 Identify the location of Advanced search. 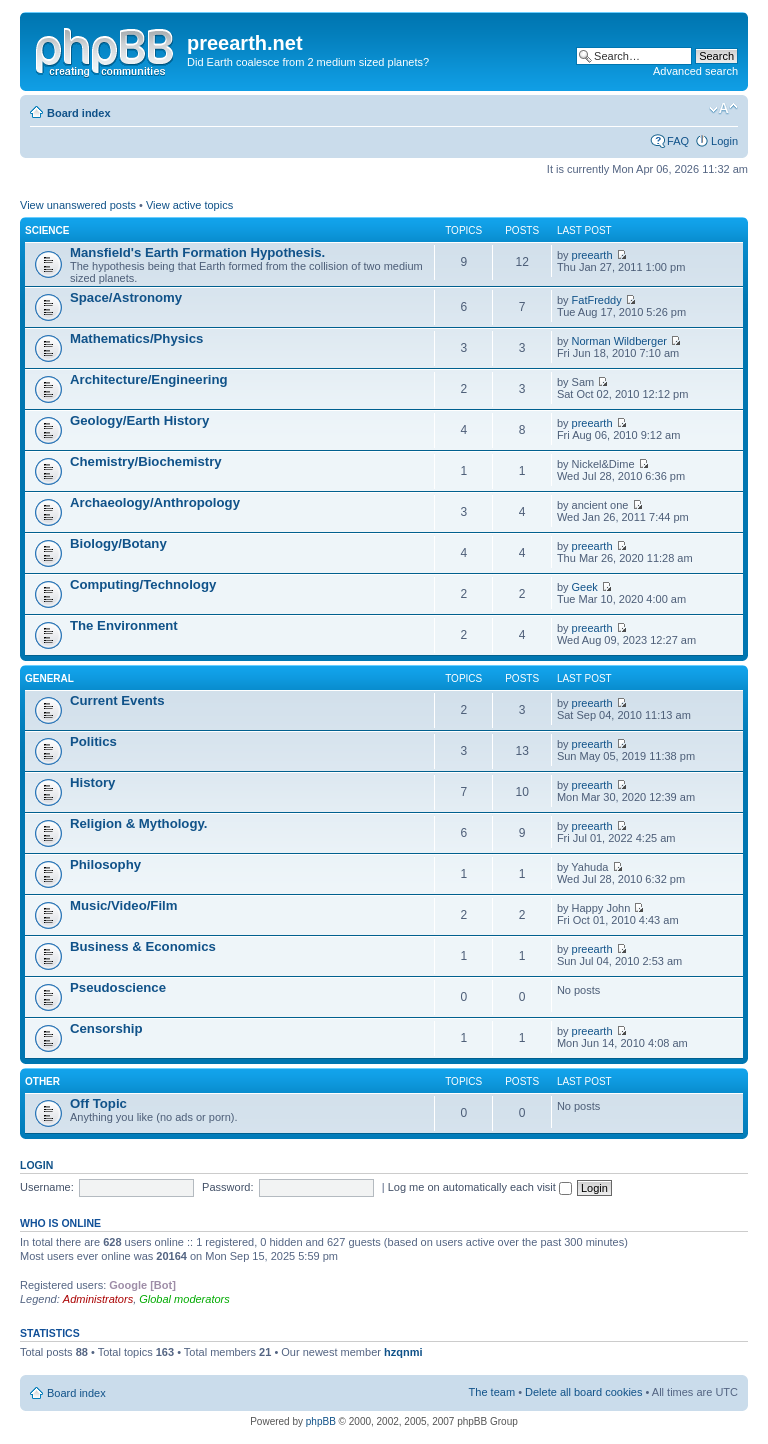
(695, 71).